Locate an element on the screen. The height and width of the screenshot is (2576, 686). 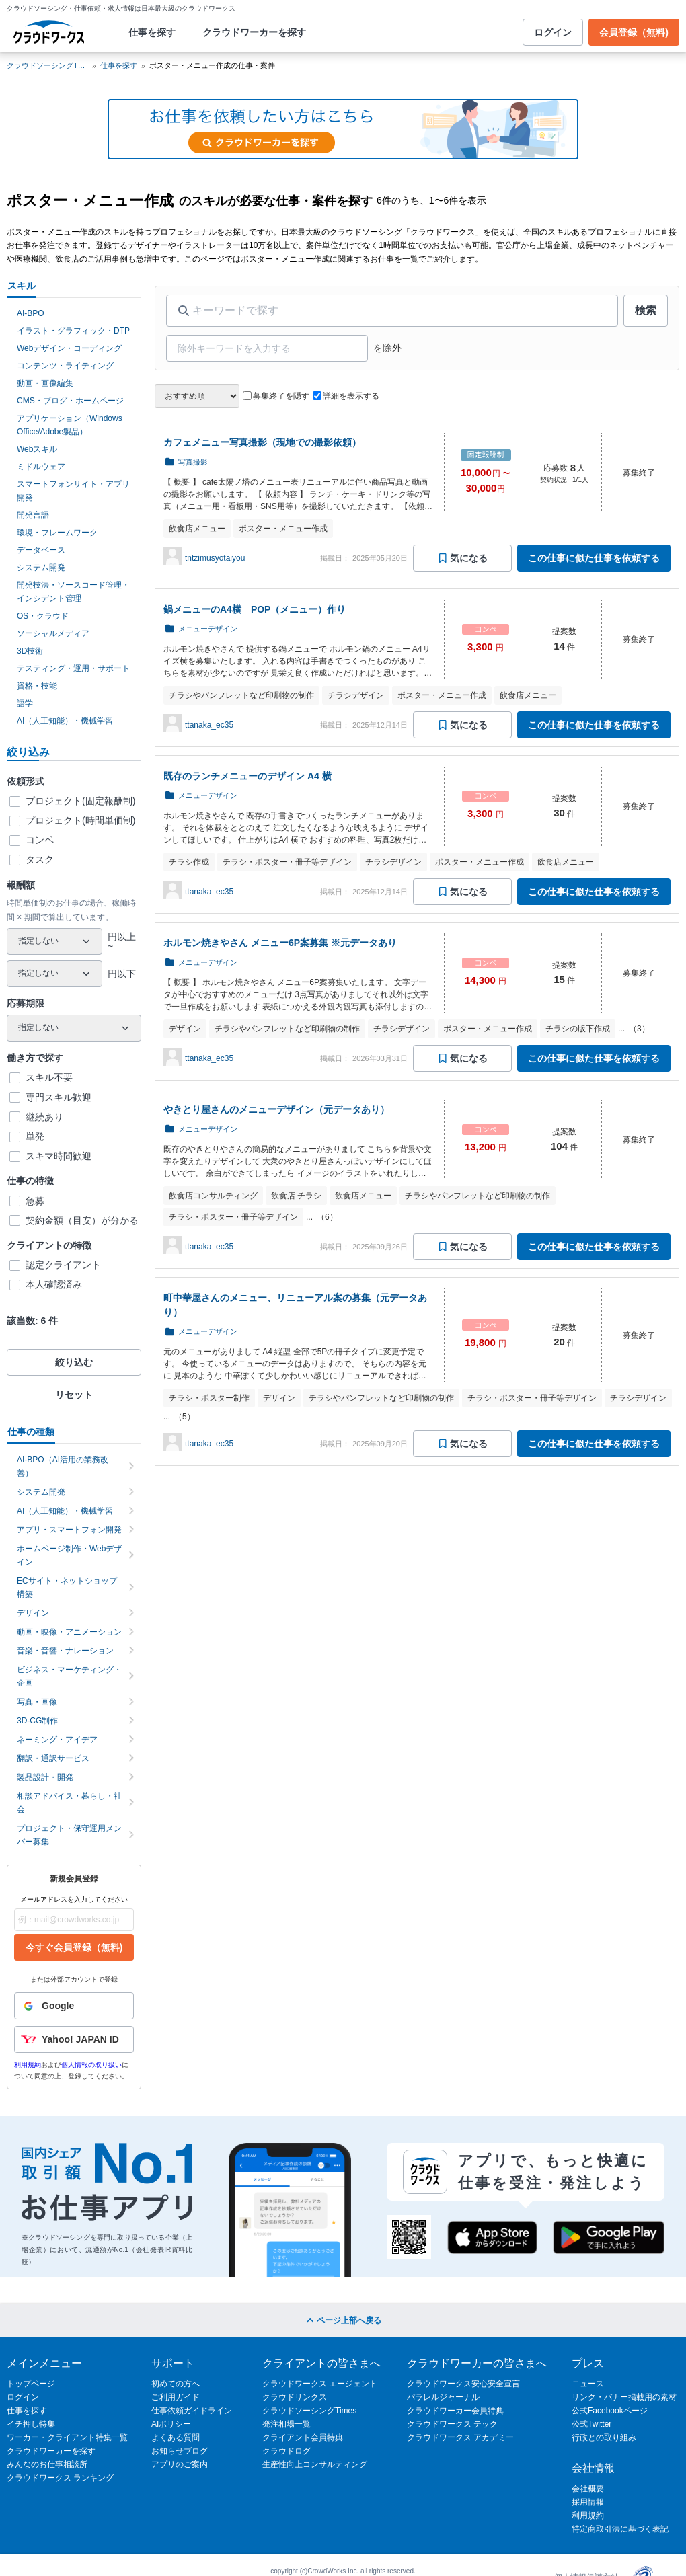
契約金額（目安）が分かる is located at coordinates (82, 1220).